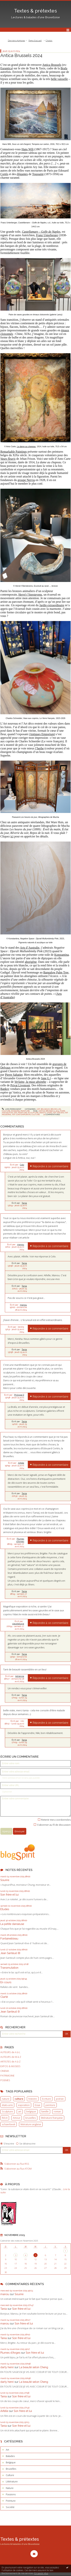 This screenshot has height=2576, width=71. I want to click on Jean Santeuil (I), so click(10, 2011).